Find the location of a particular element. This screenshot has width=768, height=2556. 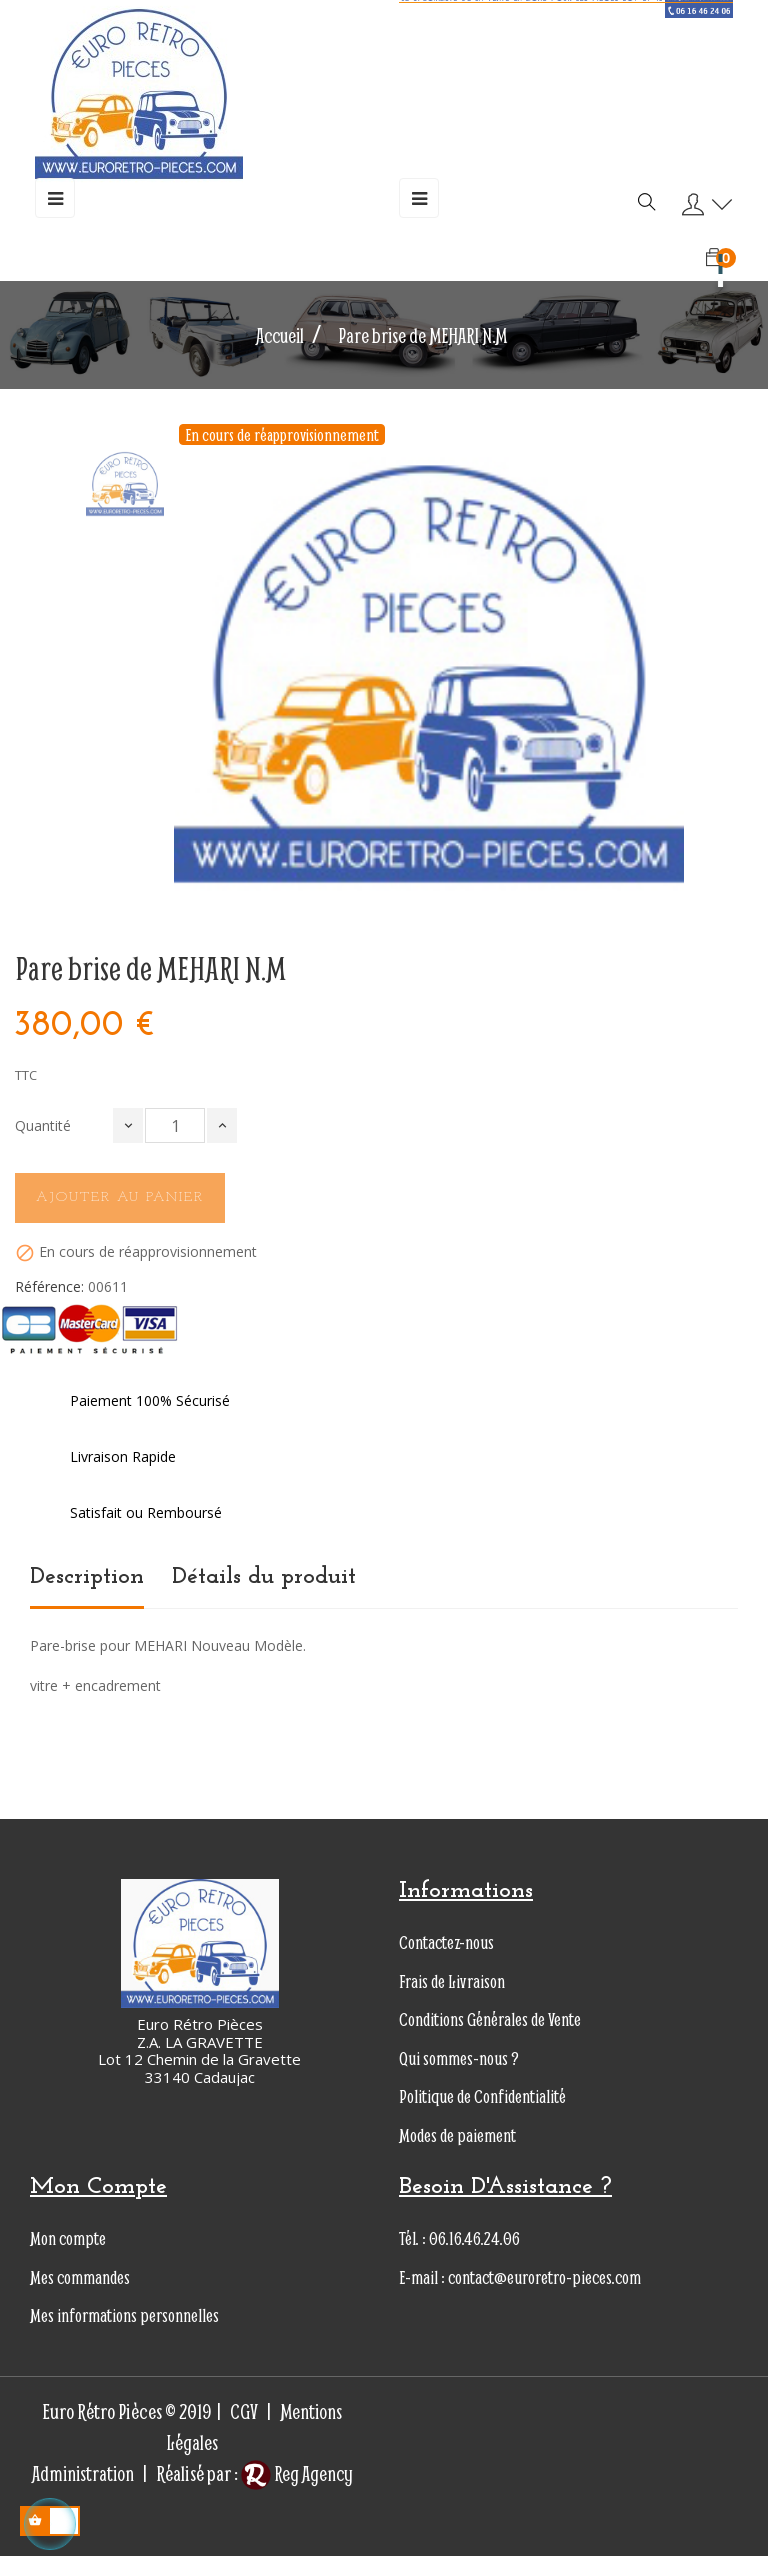

Politique de Confidentialité is located at coordinates (482, 2096).